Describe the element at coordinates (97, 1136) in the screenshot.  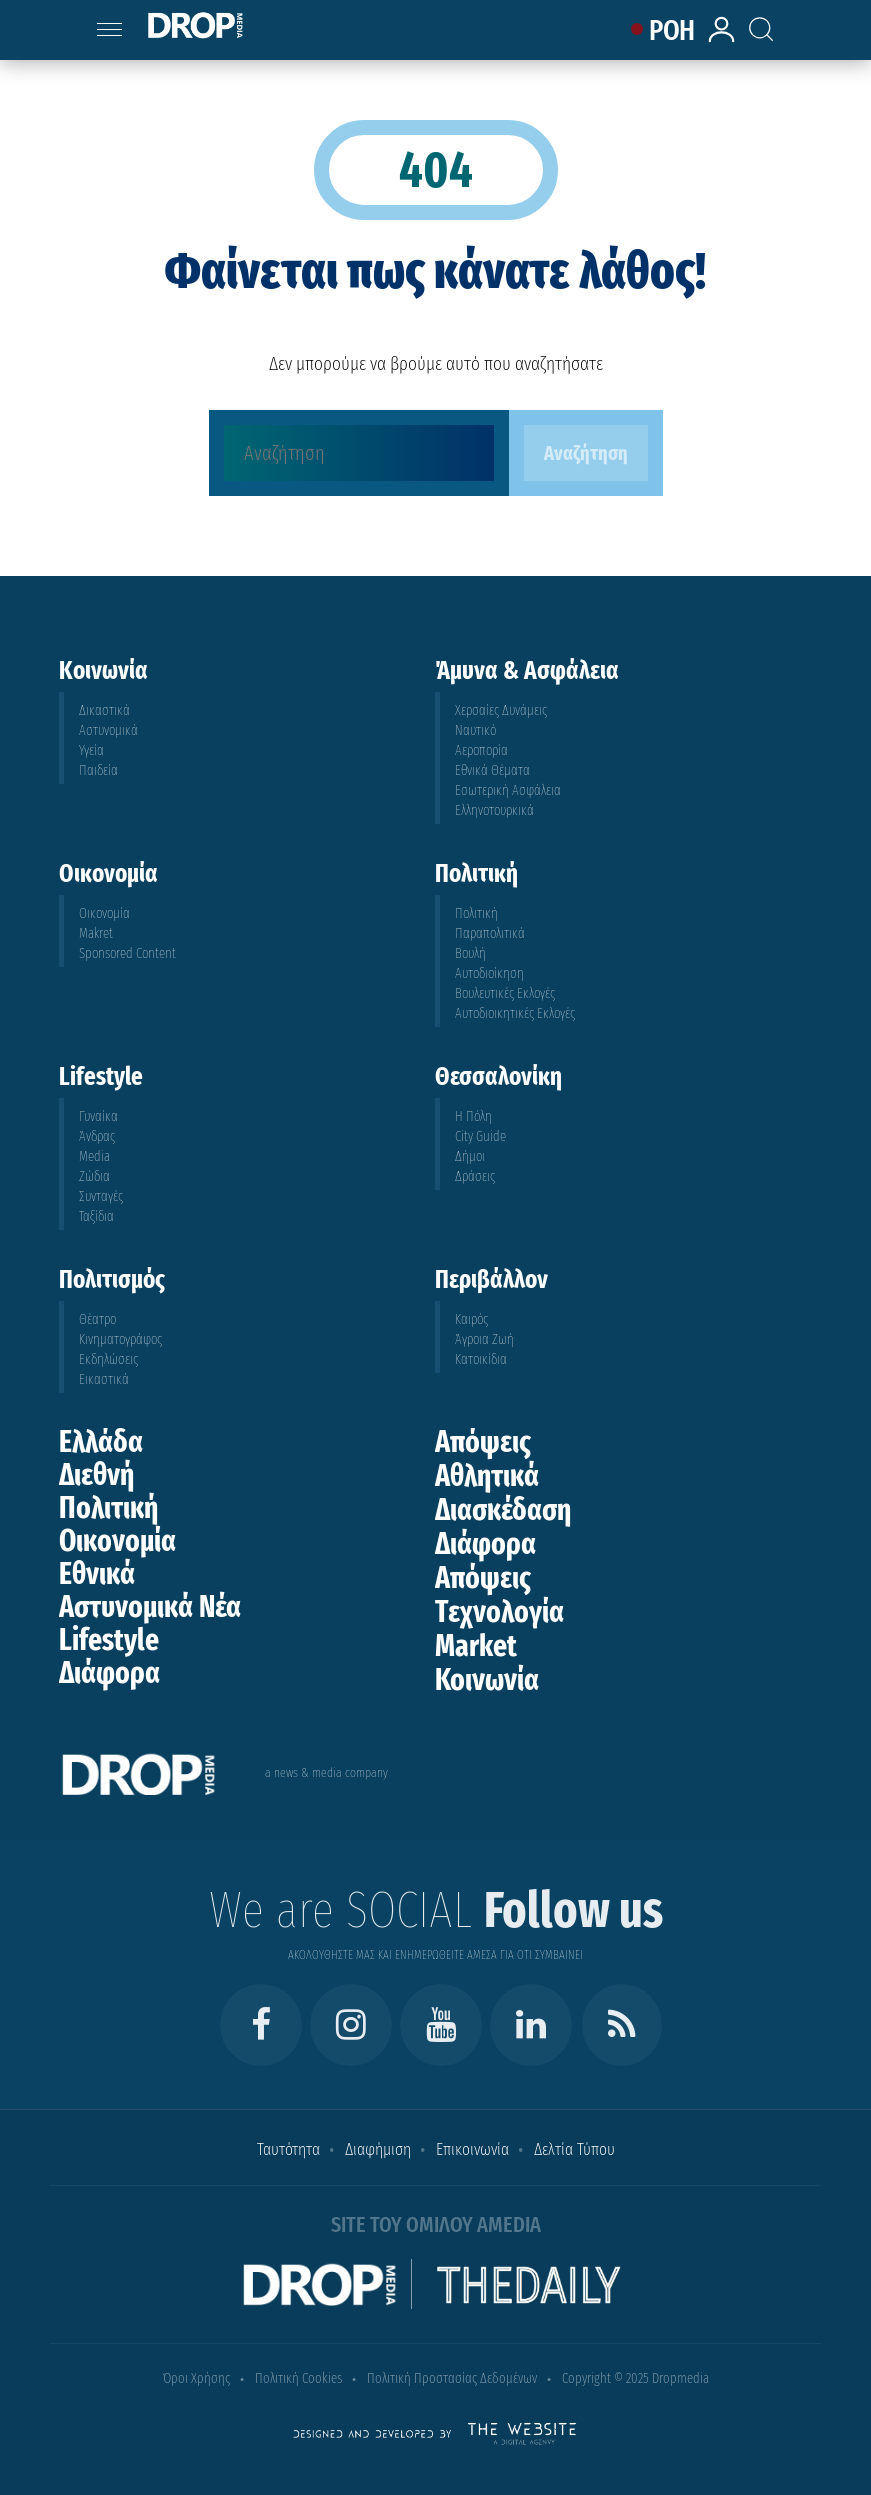
I see `Άνδρας` at that location.